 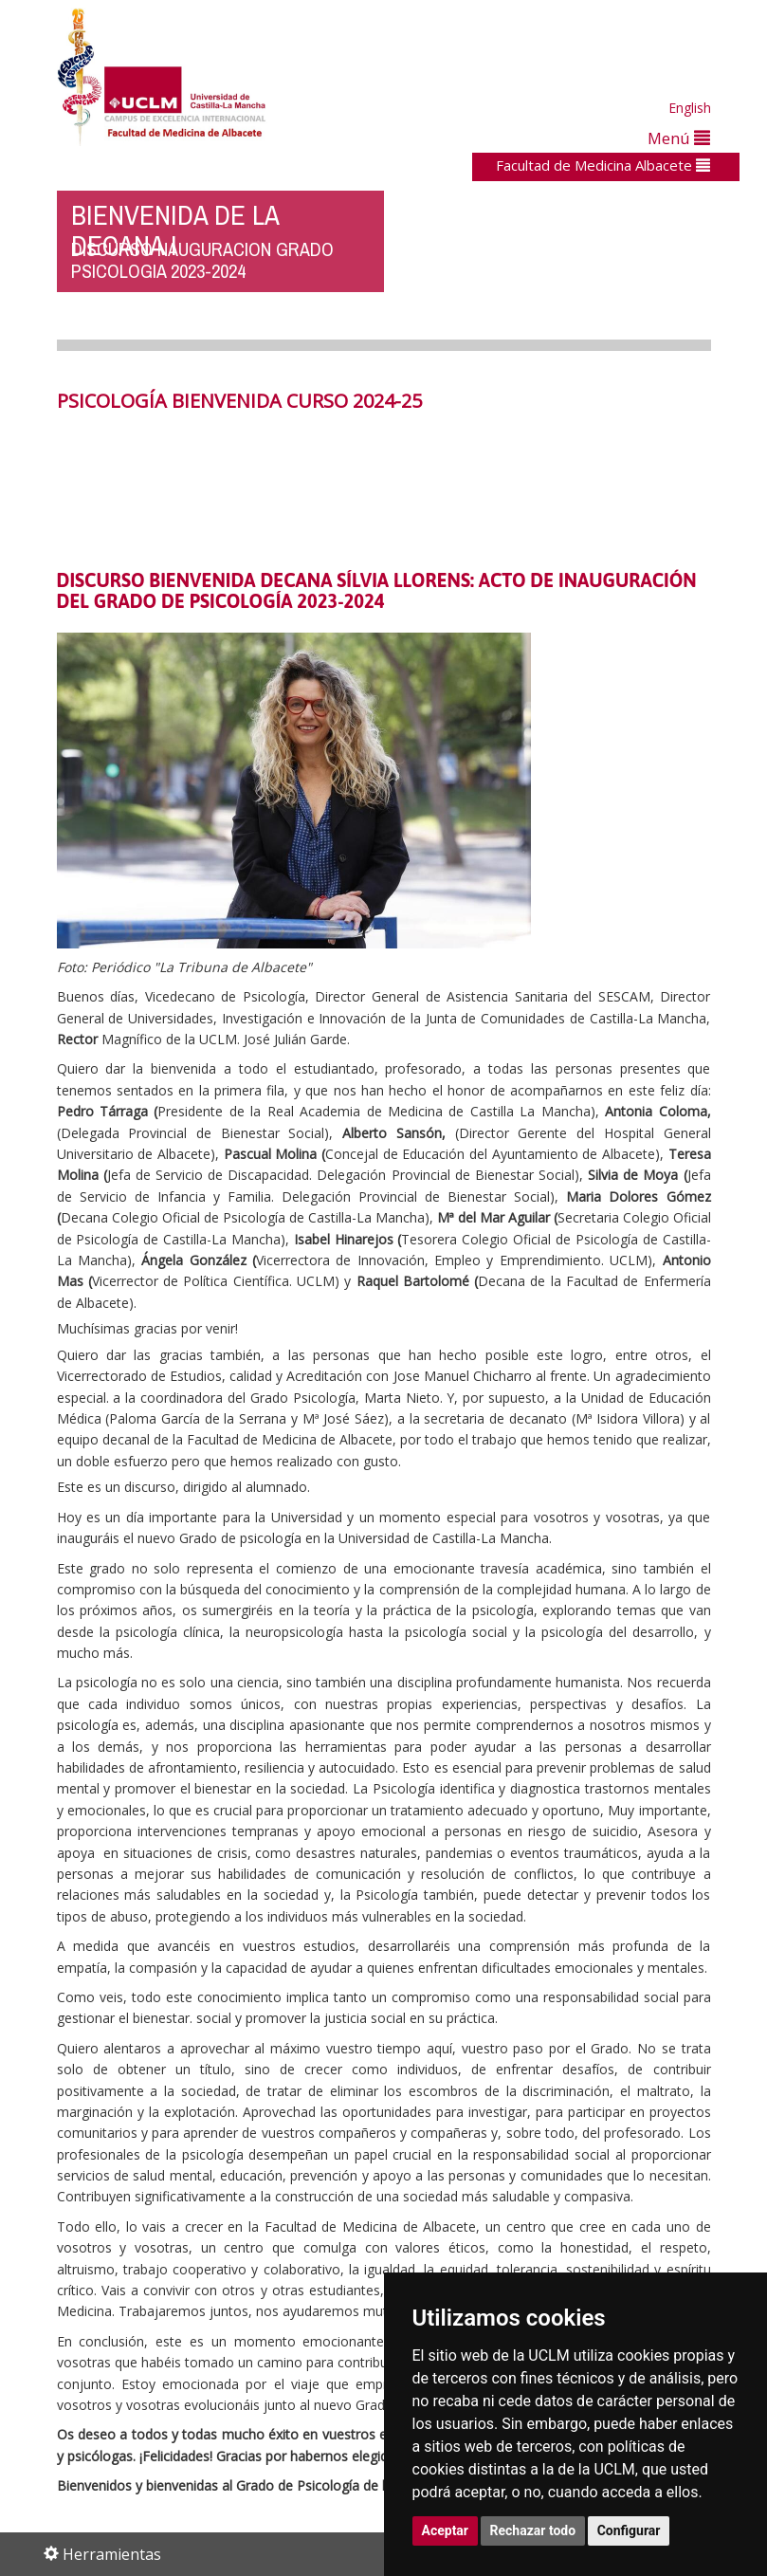 I want to click on Configurar [button], so click(x=629, y=2530).